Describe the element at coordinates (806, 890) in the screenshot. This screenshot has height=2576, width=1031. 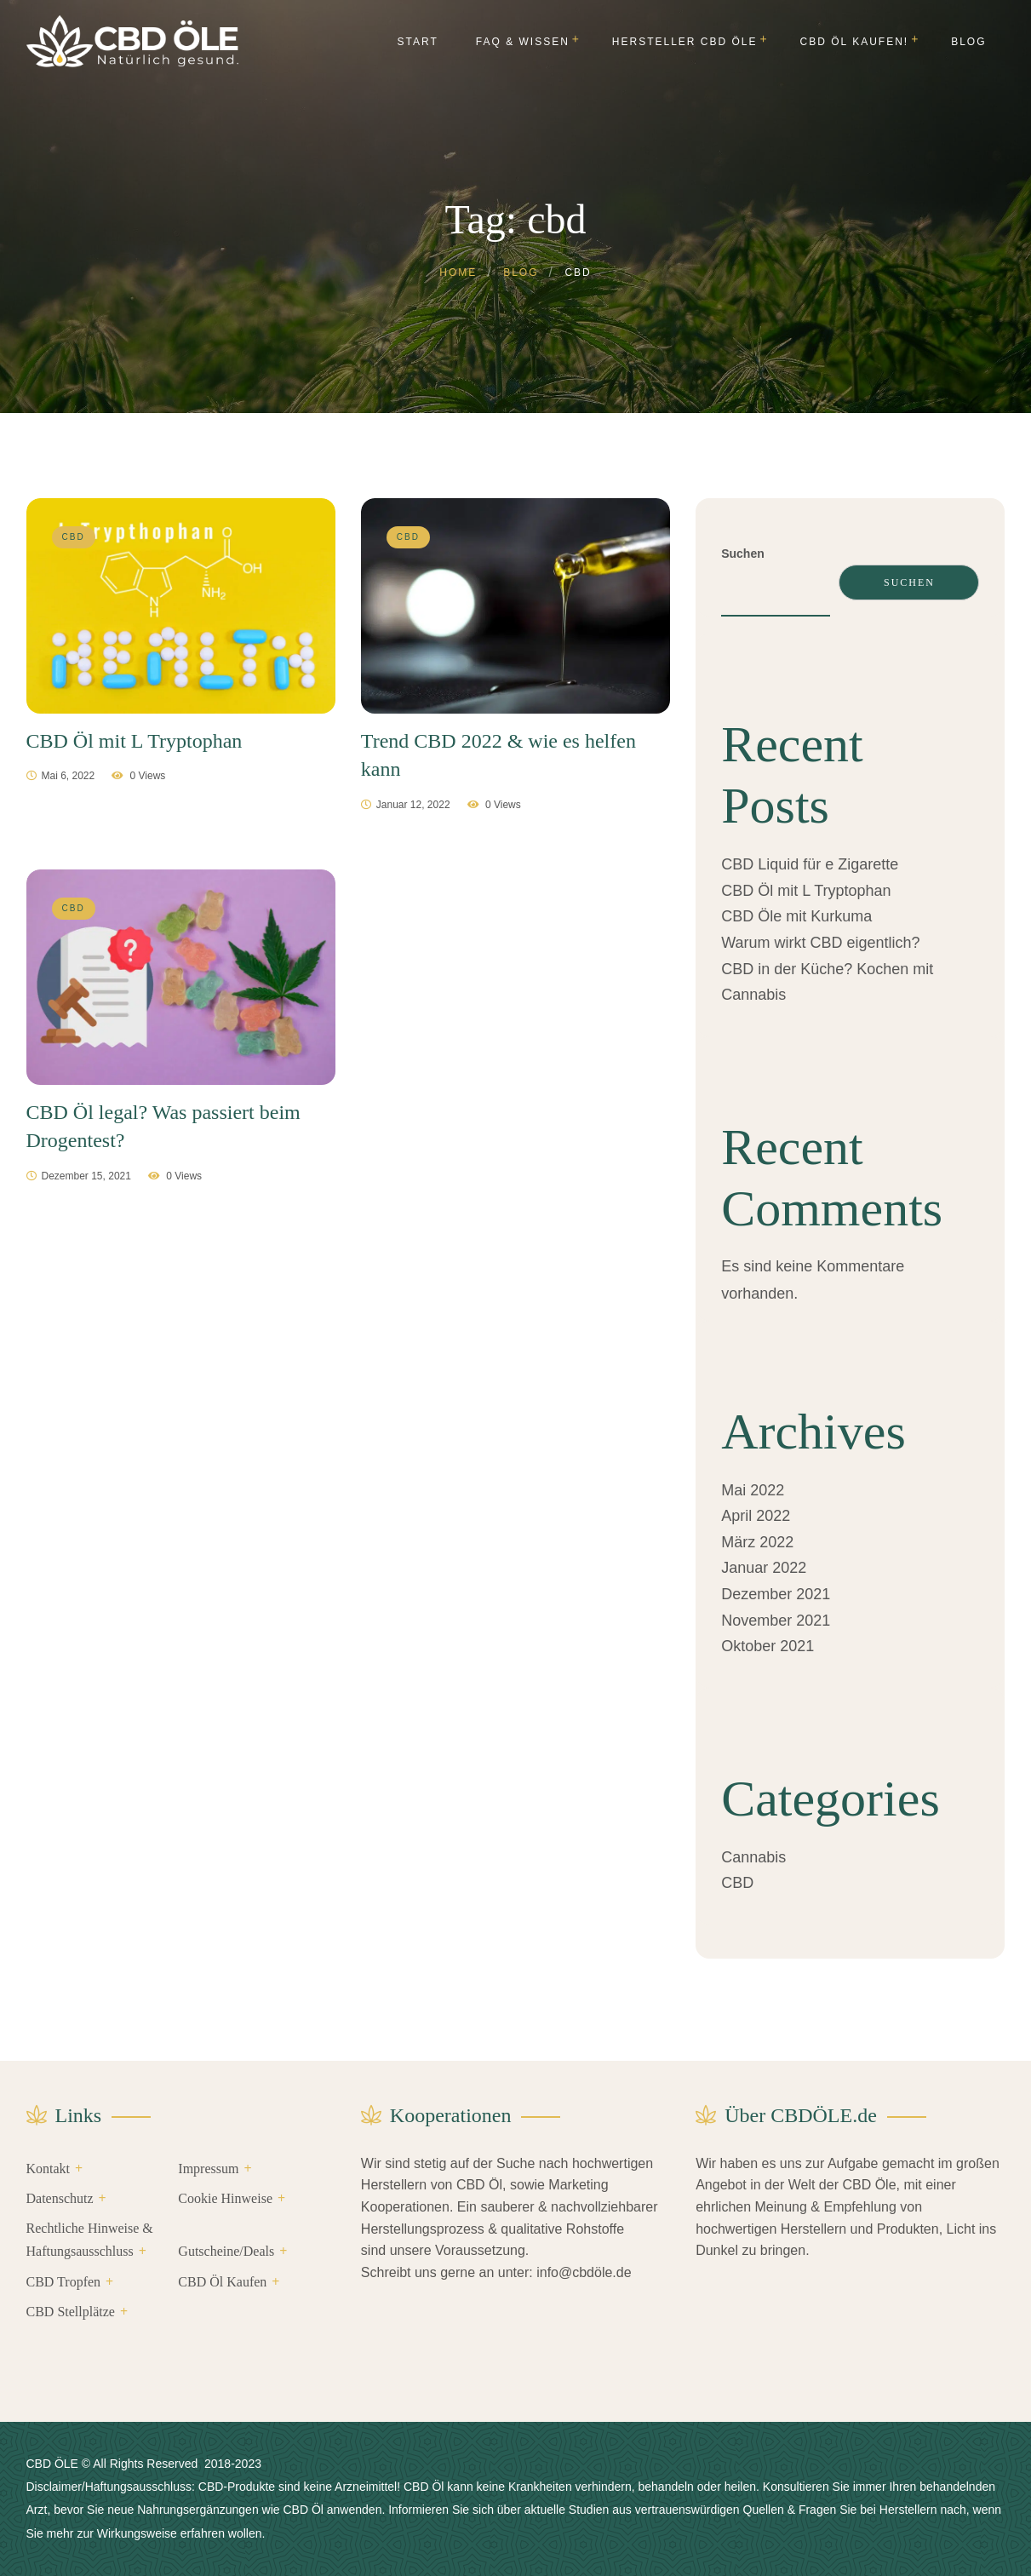
I see `CBD Öl mit L Tryptophan` at that location.